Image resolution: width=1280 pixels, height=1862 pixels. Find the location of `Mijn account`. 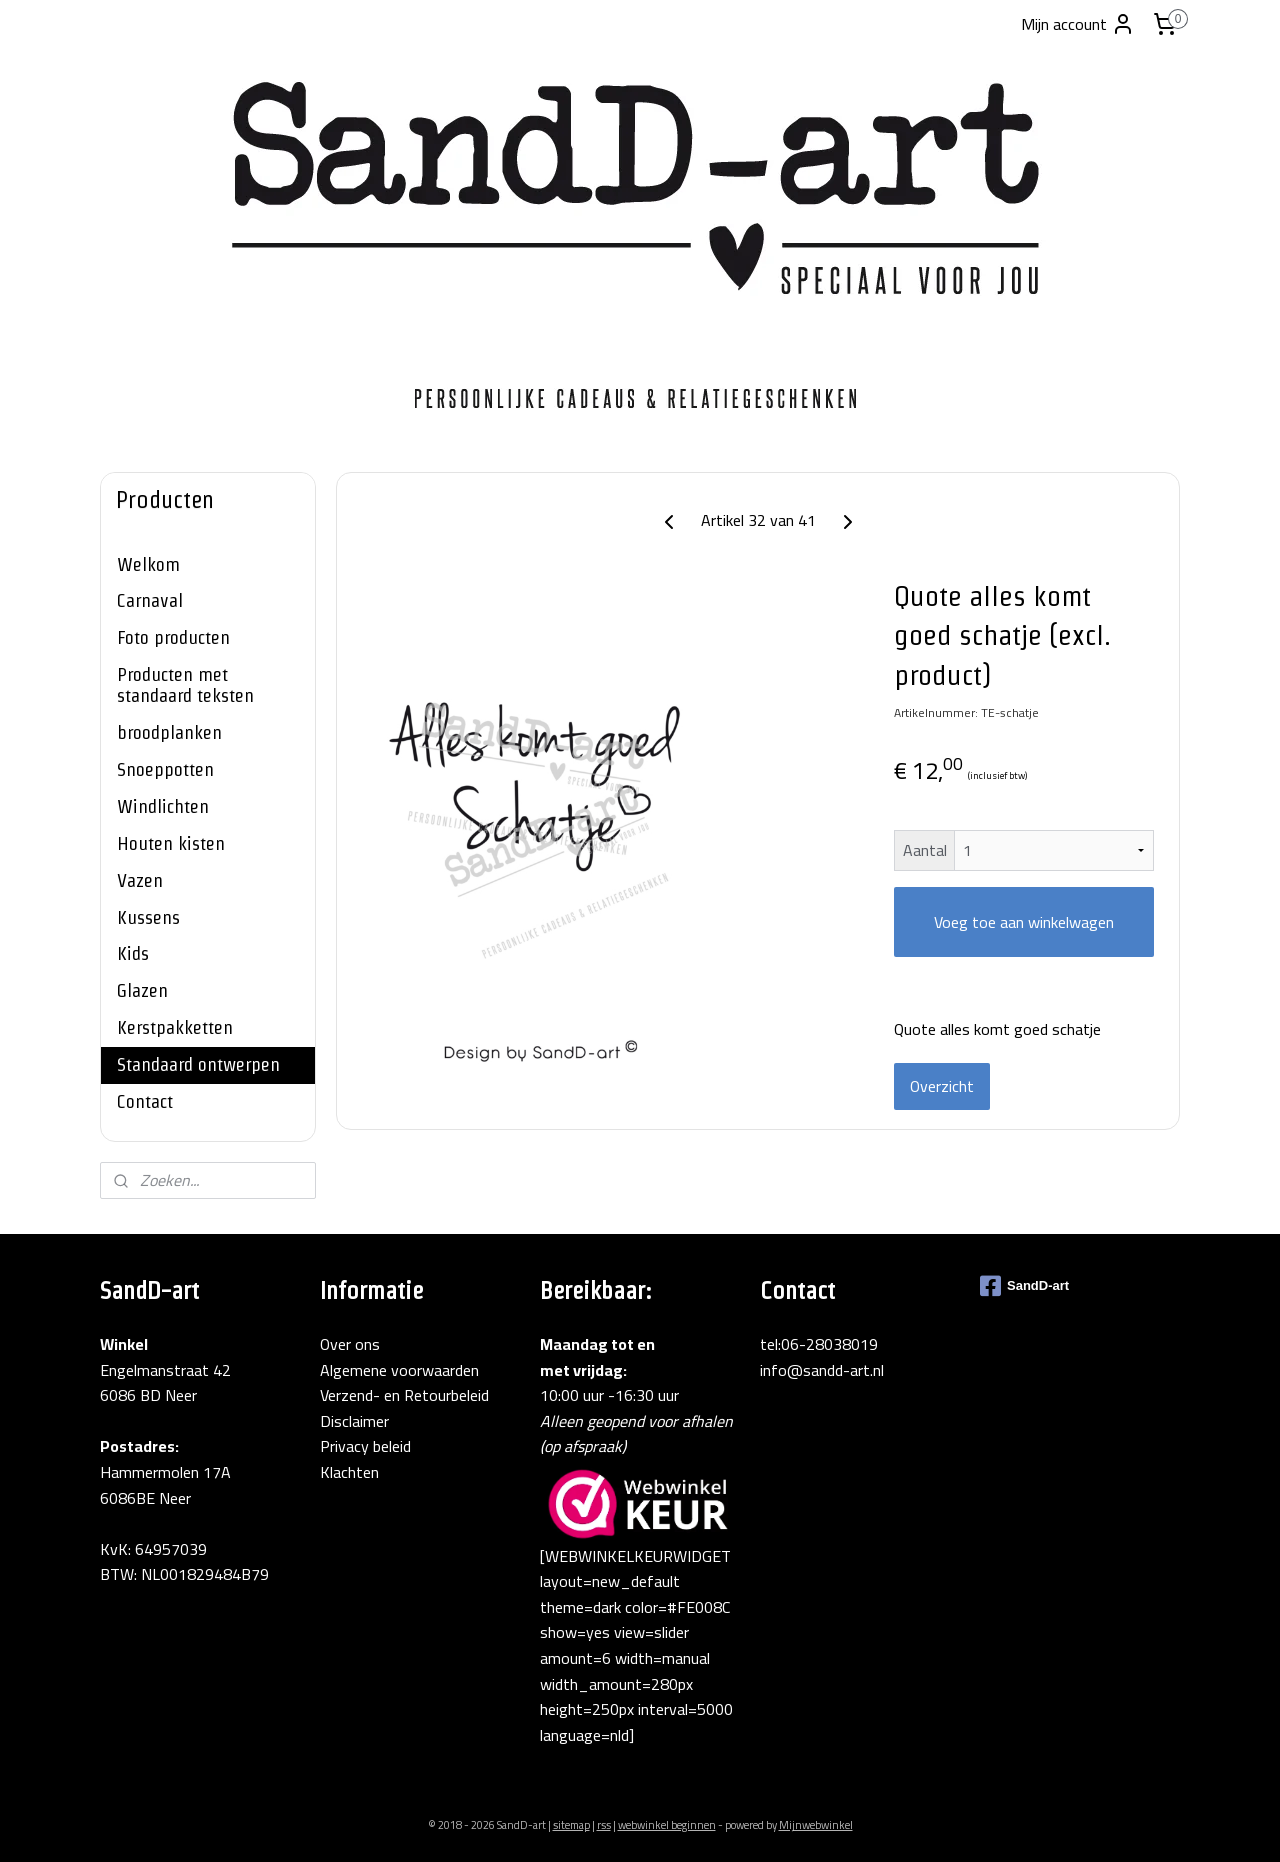

Mijn account is located at coordinates (1078, 24).